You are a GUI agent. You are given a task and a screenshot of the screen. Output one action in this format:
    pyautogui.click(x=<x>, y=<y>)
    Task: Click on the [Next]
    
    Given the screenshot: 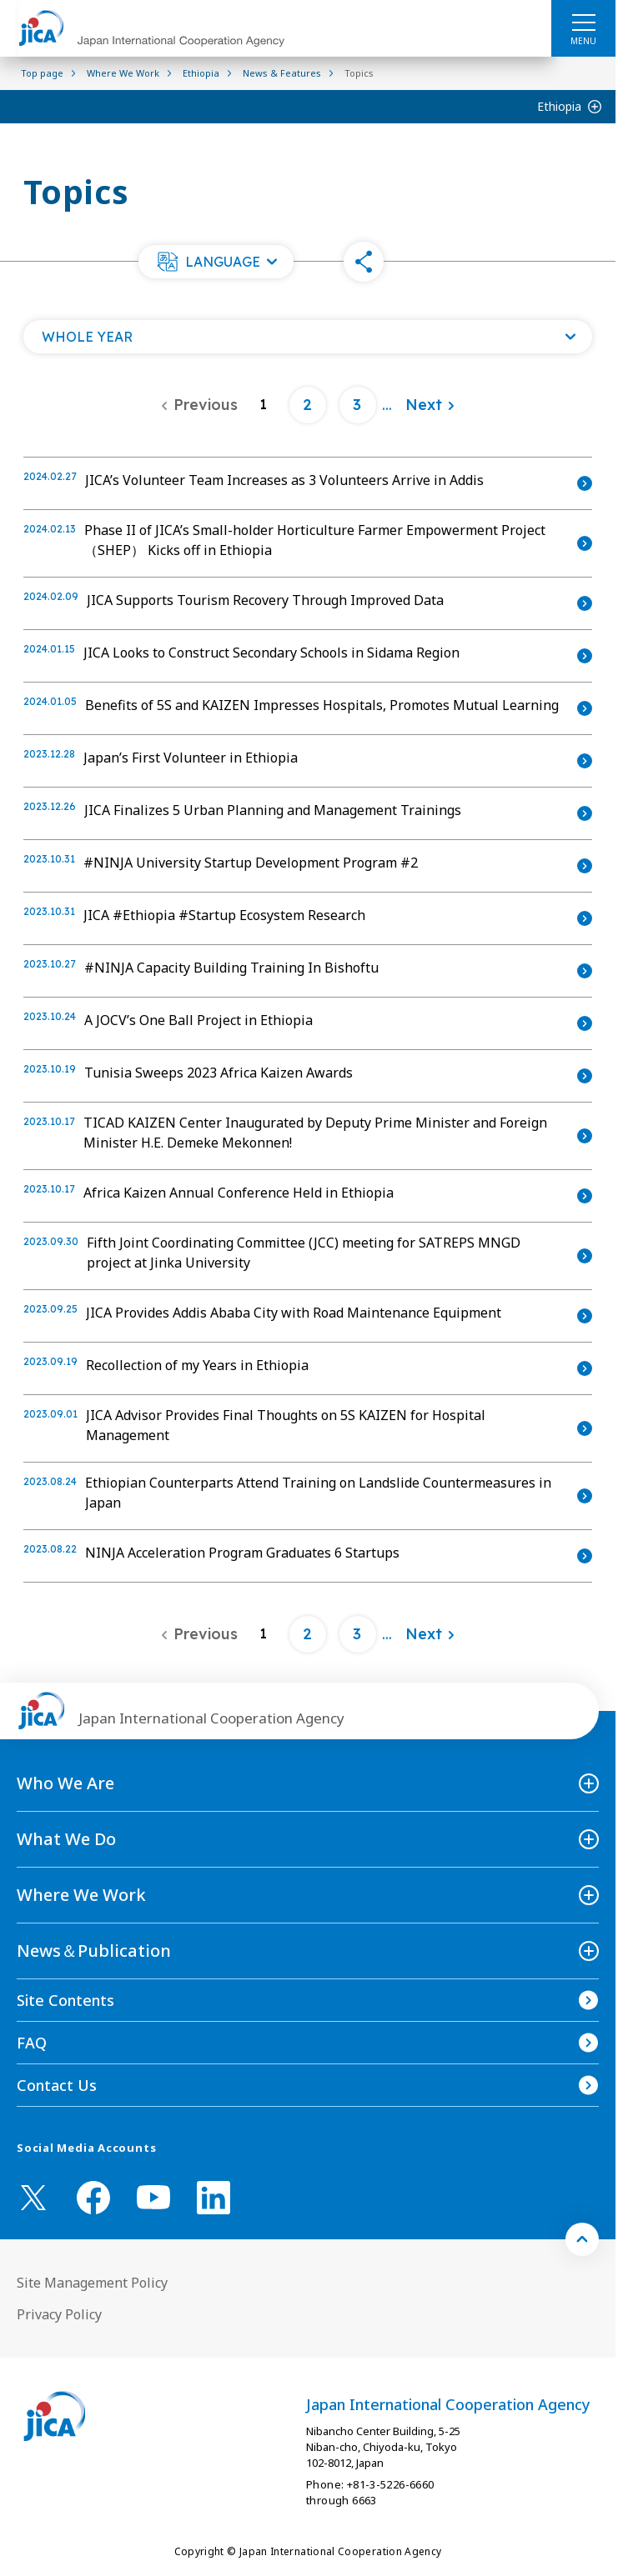 What is the action you would take?
    pyautogui.click(x=430, y=405)
    